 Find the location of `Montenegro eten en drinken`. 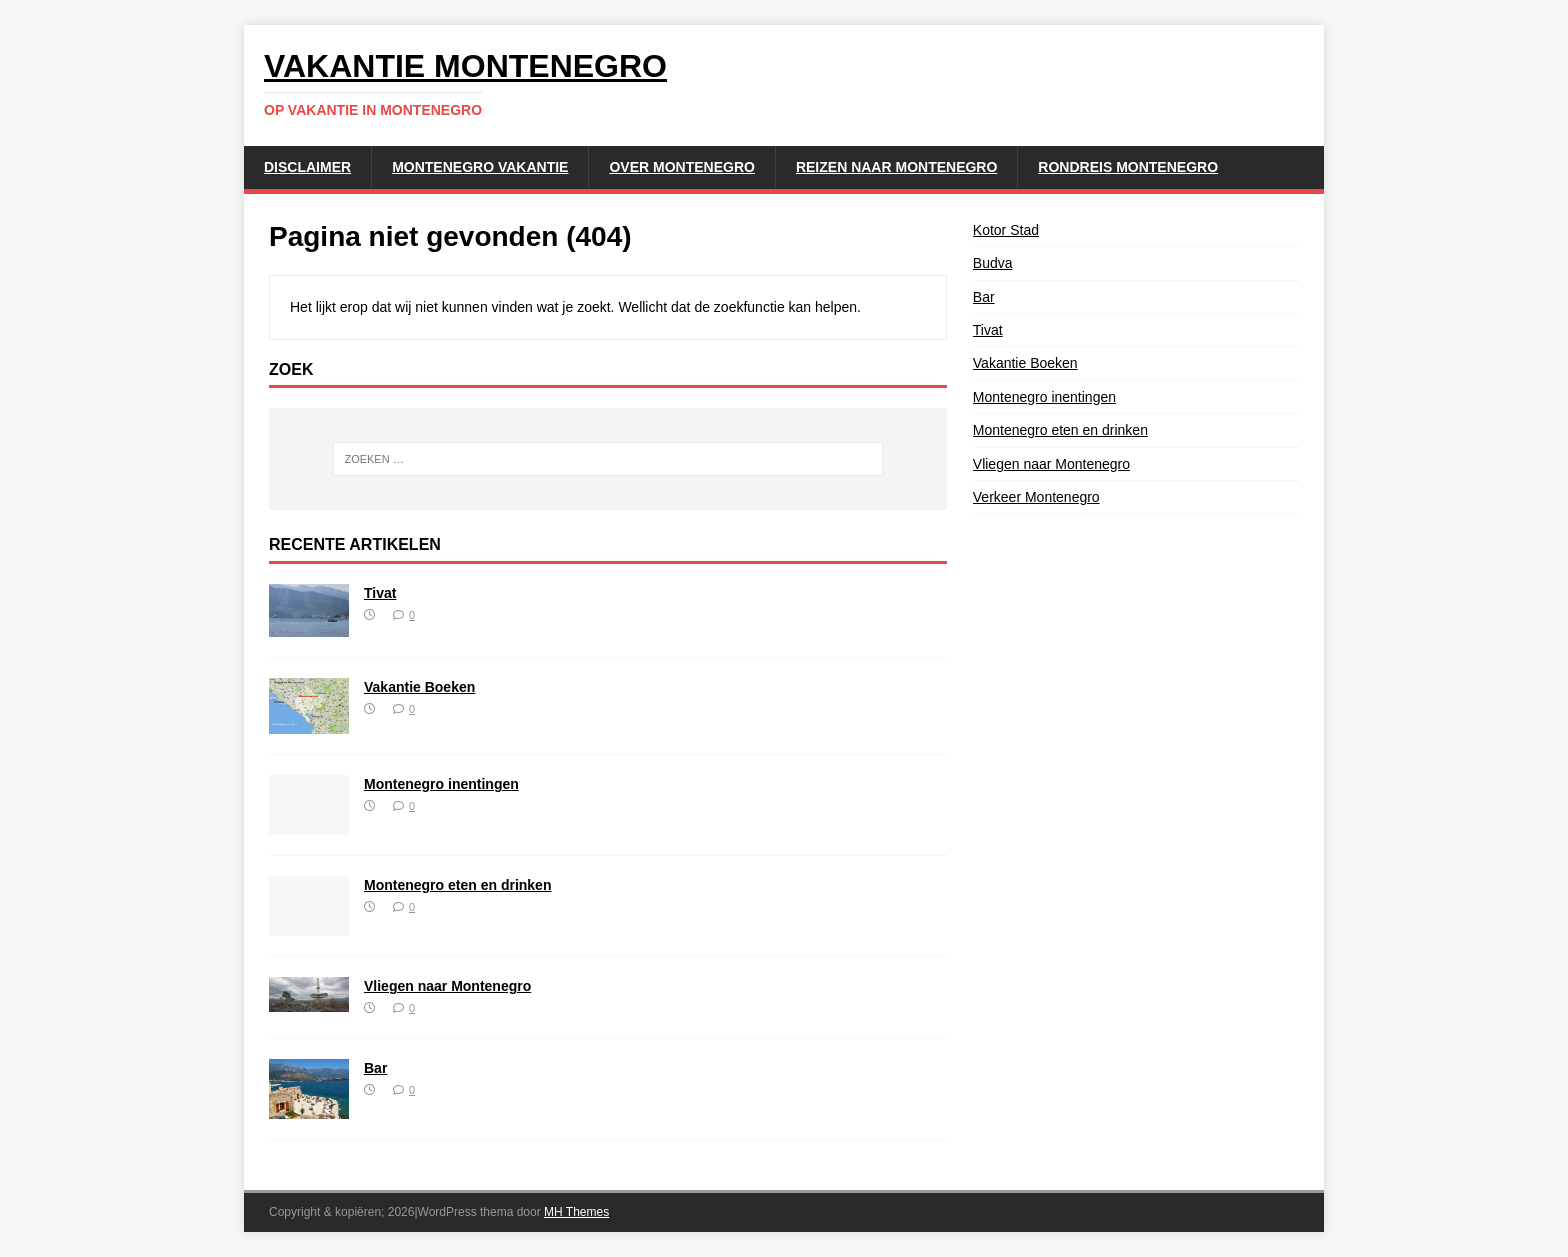

Montenegro eten en drinken is located at coordinates (457, 885).